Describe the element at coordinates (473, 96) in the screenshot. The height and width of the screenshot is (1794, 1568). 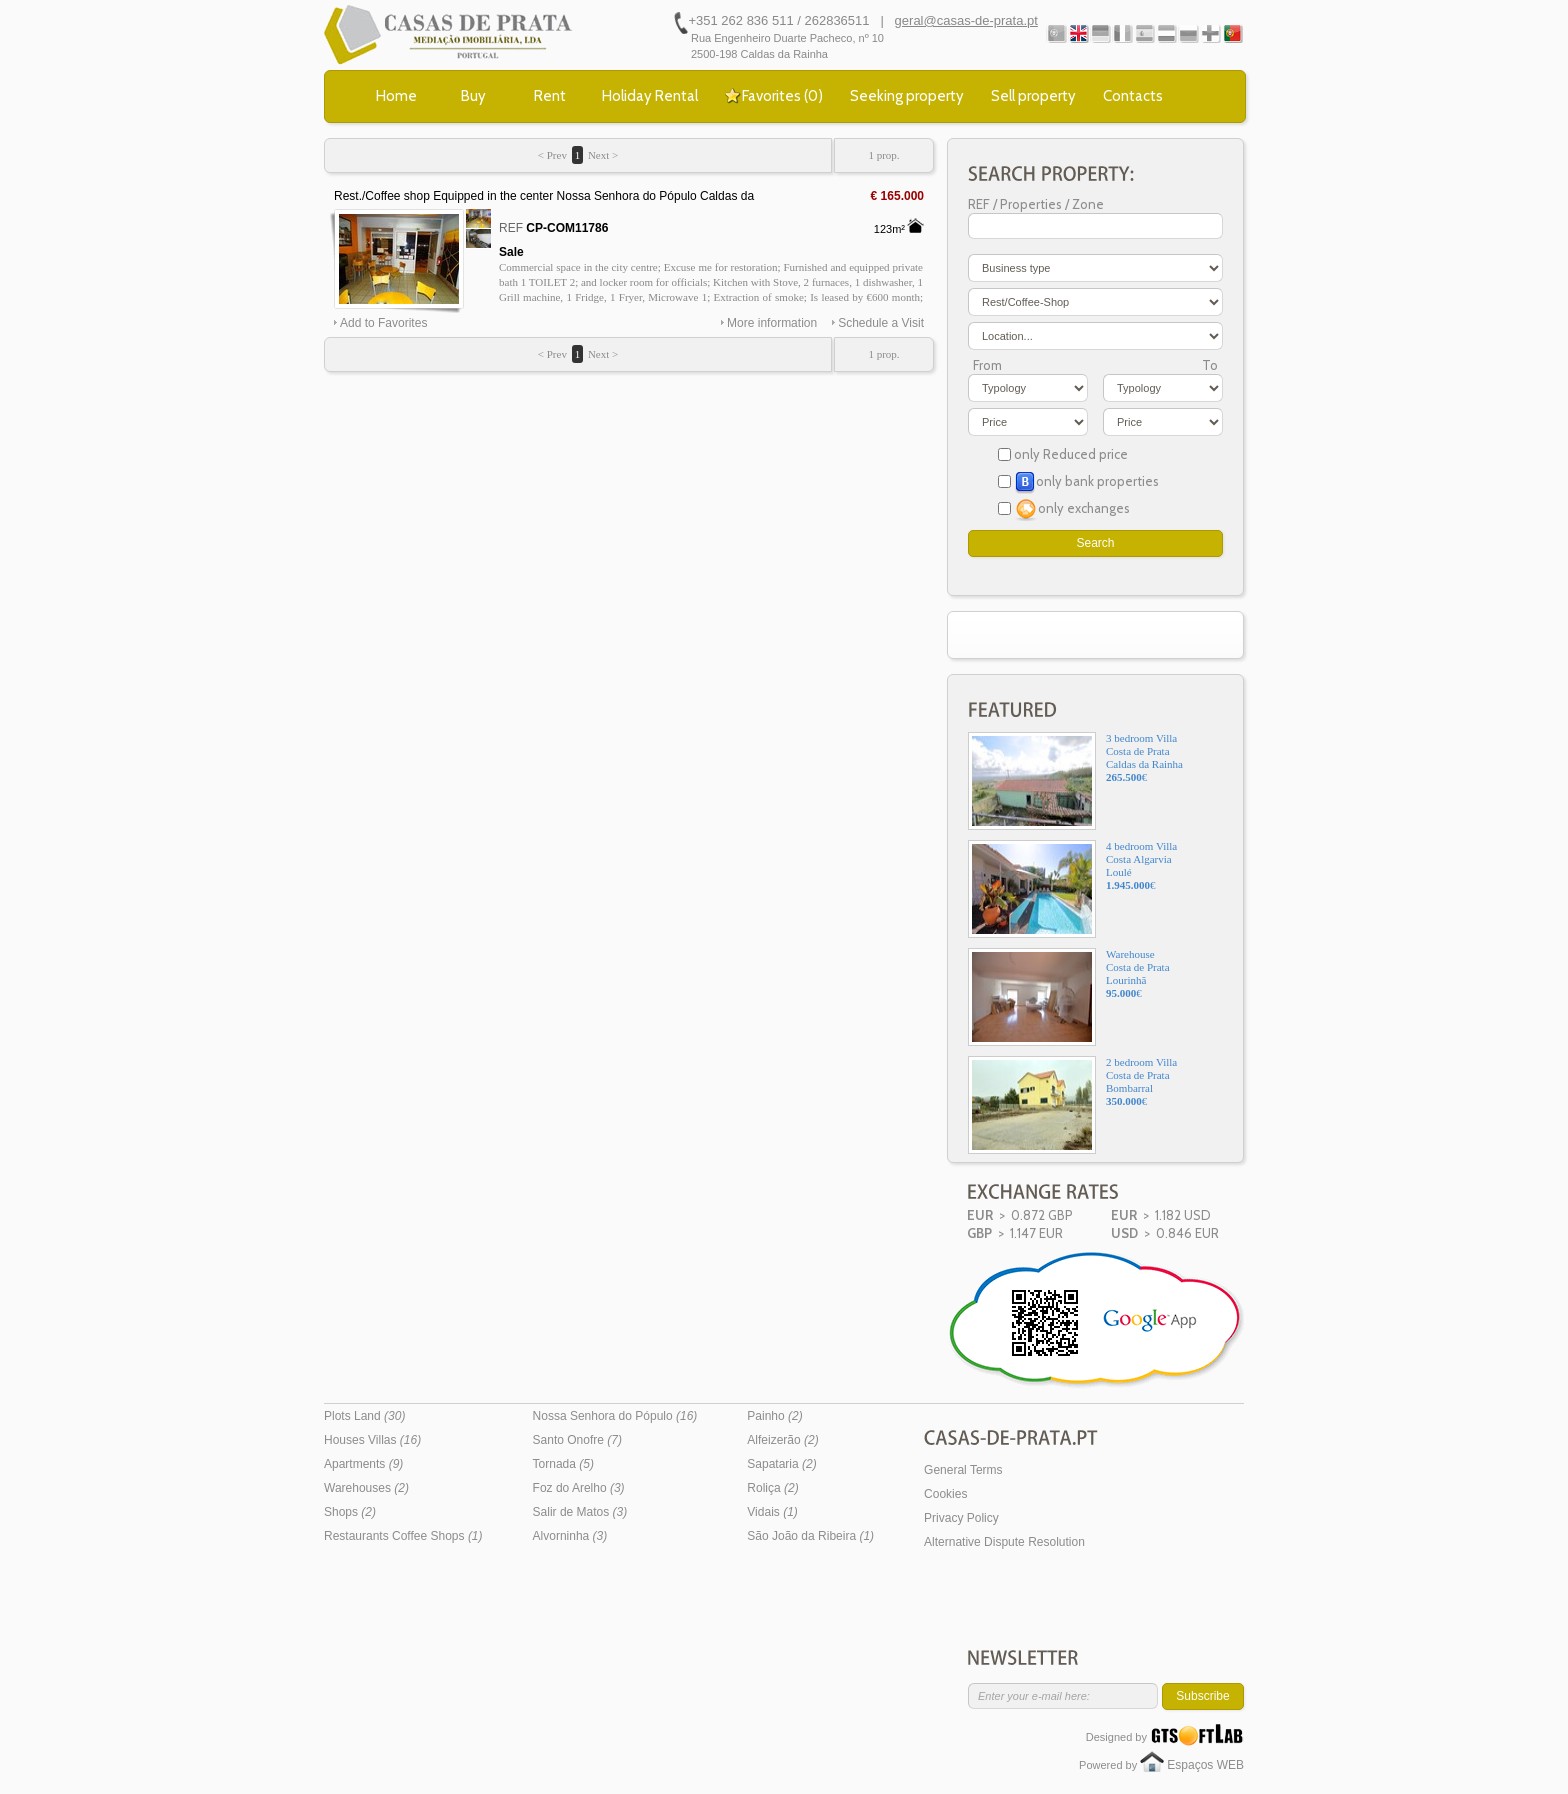
I see `Buy` at that location.